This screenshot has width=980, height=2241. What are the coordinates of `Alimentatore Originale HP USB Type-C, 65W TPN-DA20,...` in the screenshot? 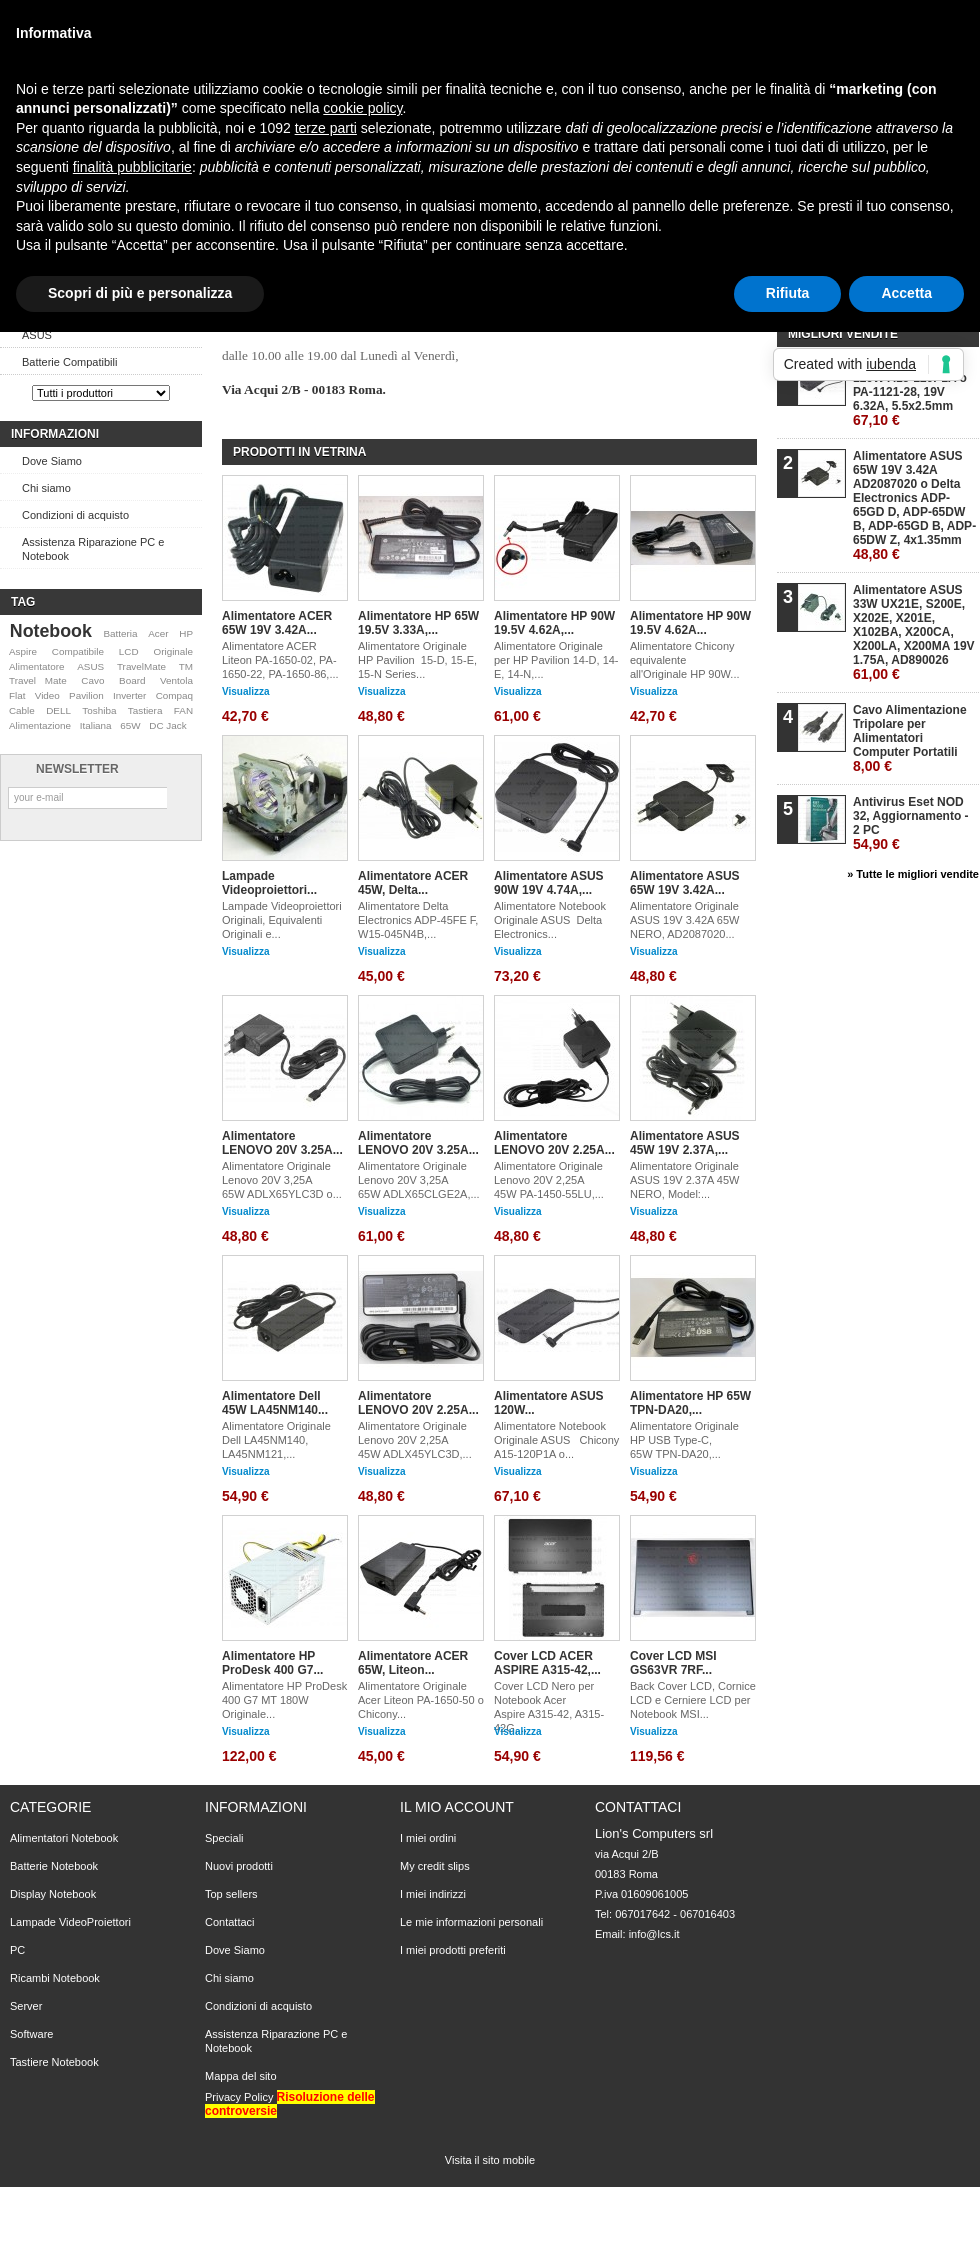 It's located at (684, 1440).